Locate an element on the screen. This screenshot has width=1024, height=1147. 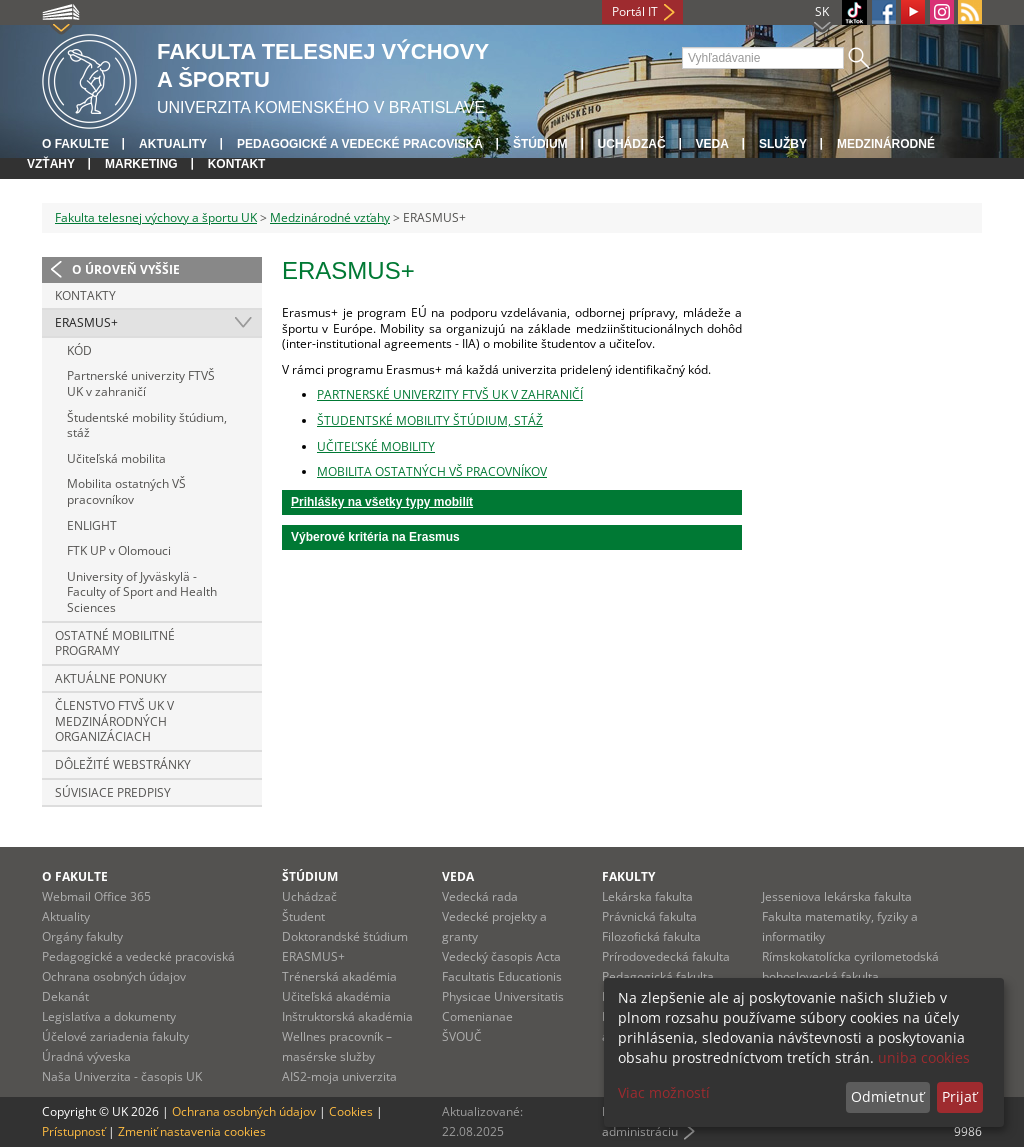
Marketing is located at coordinates (141, 164).